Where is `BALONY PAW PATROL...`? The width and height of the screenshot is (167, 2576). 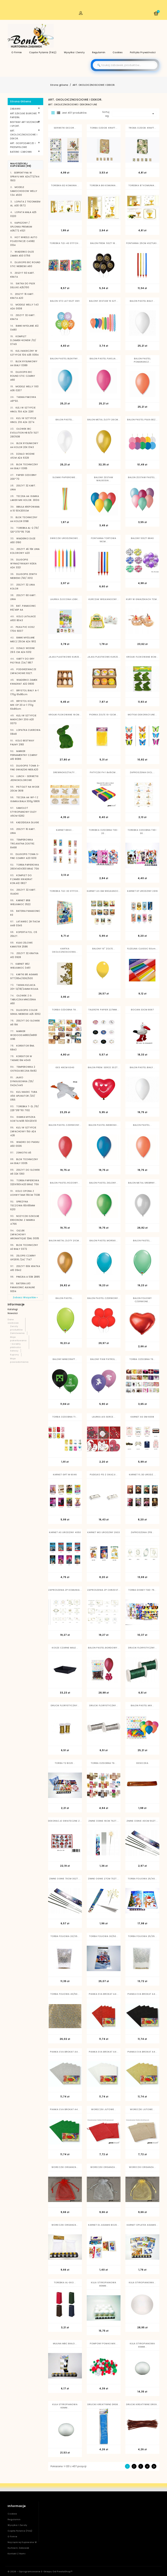 BALONY PAW PATROL... is located at coordinates (103, 1359).